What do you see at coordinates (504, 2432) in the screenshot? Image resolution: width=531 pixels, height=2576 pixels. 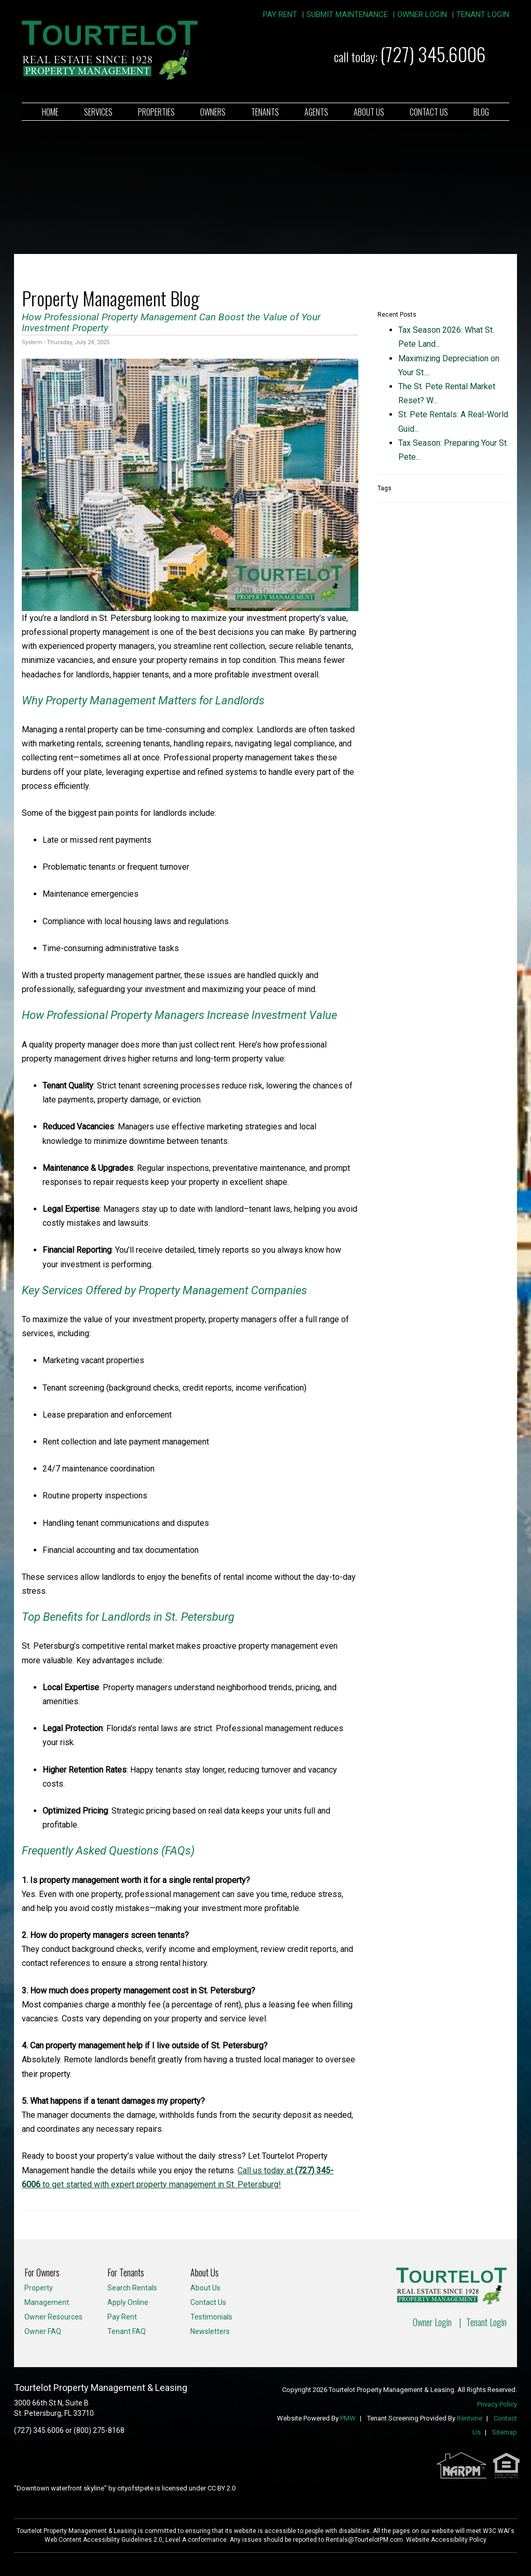 I see `Sitemap` at bounding box center [504, 2432].